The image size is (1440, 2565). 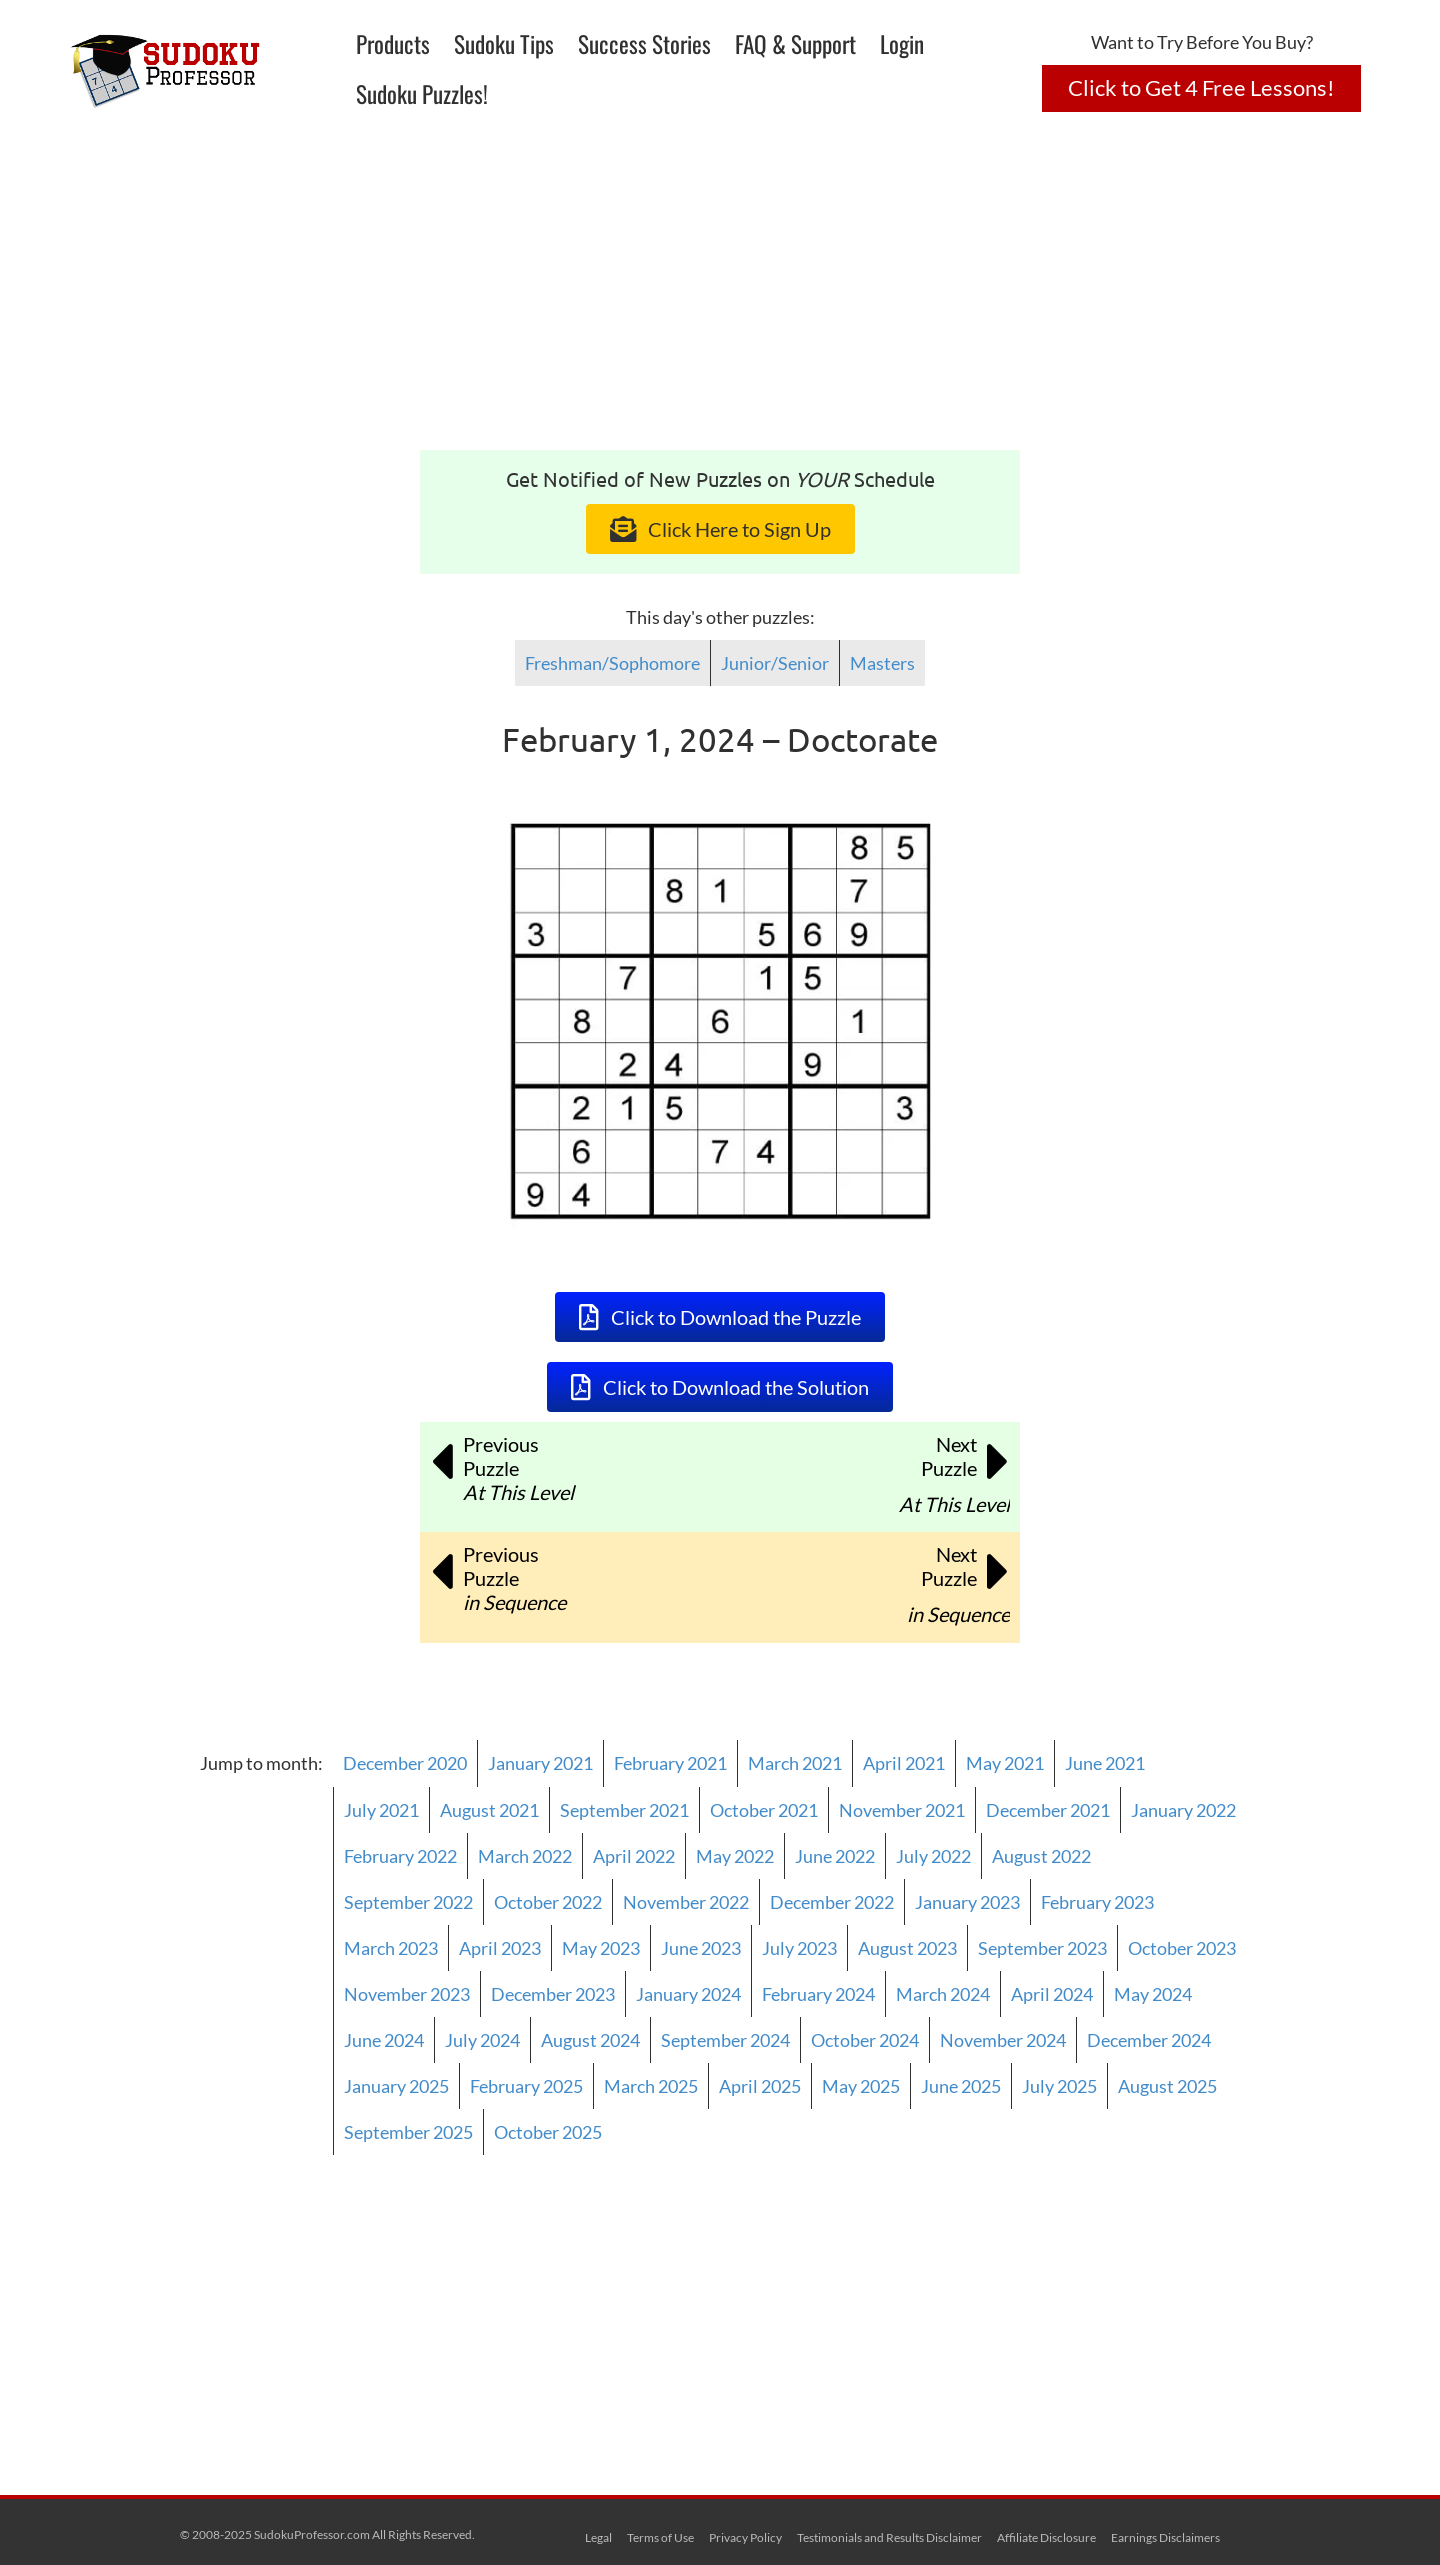 What do you see at coordinates (590, 2040) in the screenshot?
I see `August 2024` at bounding box center [590, 2040].